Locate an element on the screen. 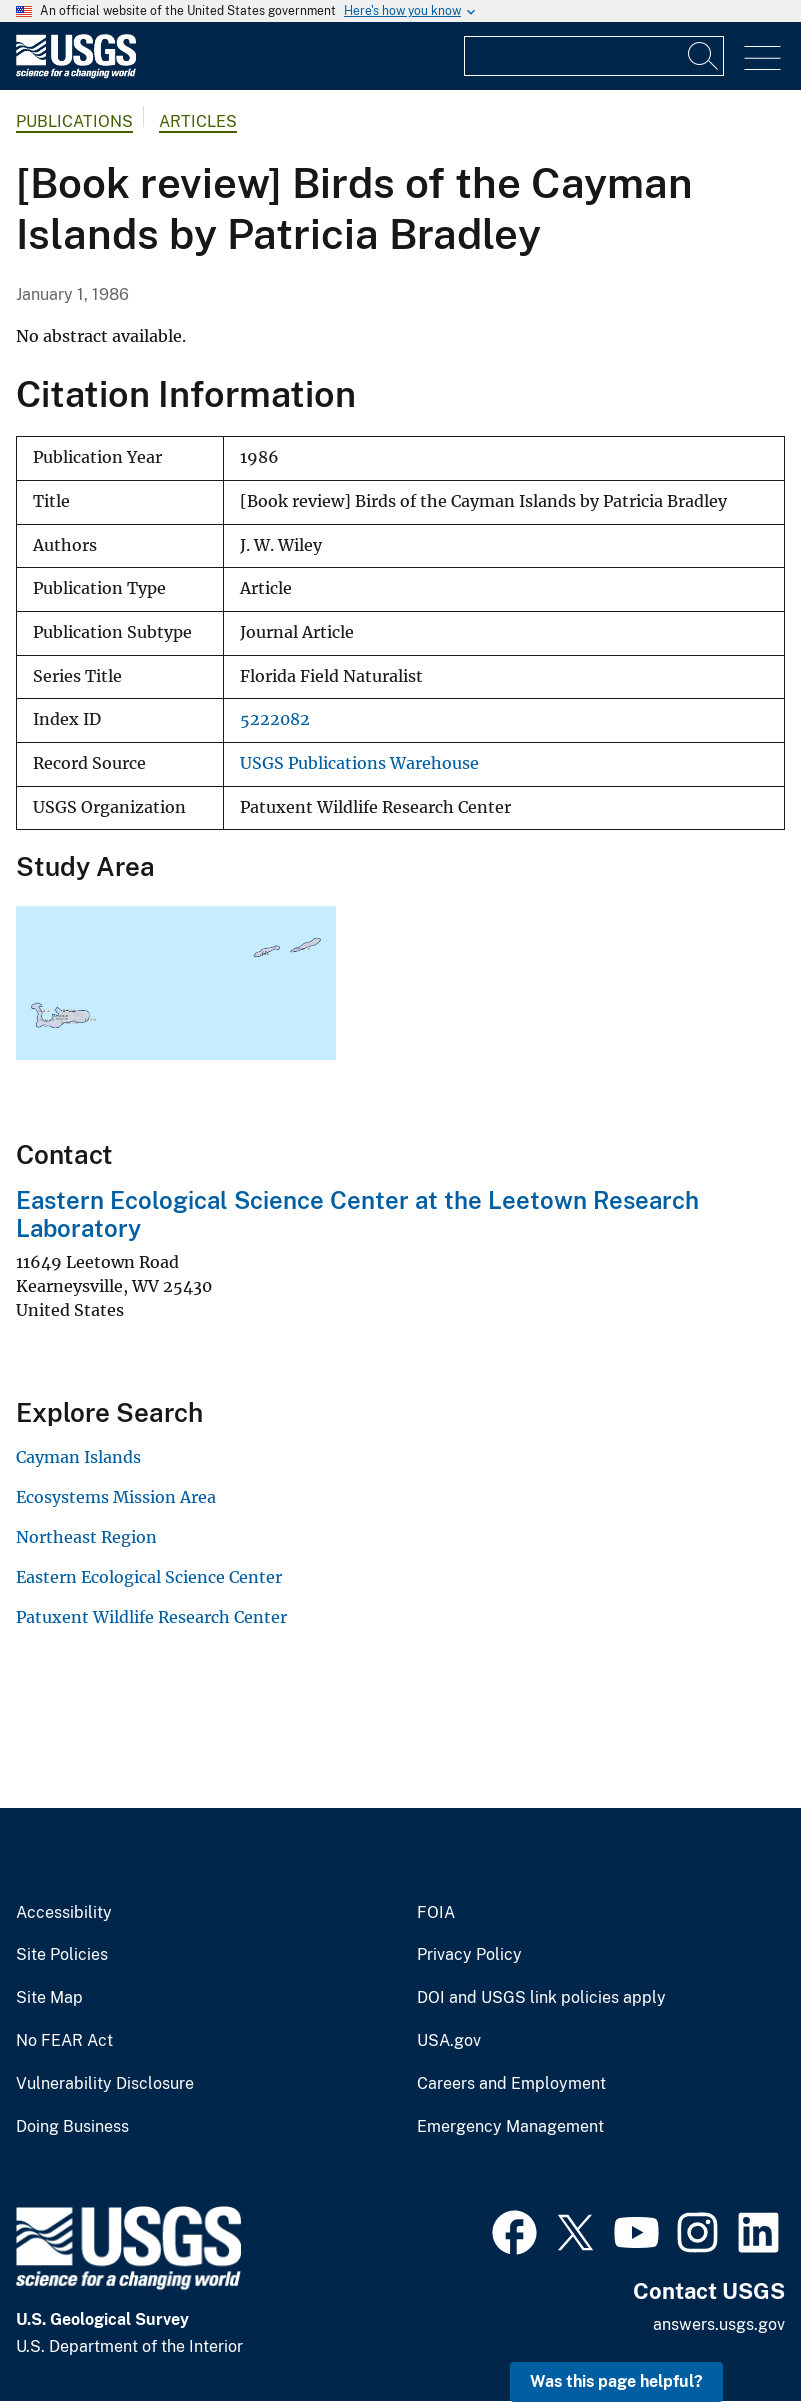  Vulnerability Disclosure is located at coordinates (105, 2084).